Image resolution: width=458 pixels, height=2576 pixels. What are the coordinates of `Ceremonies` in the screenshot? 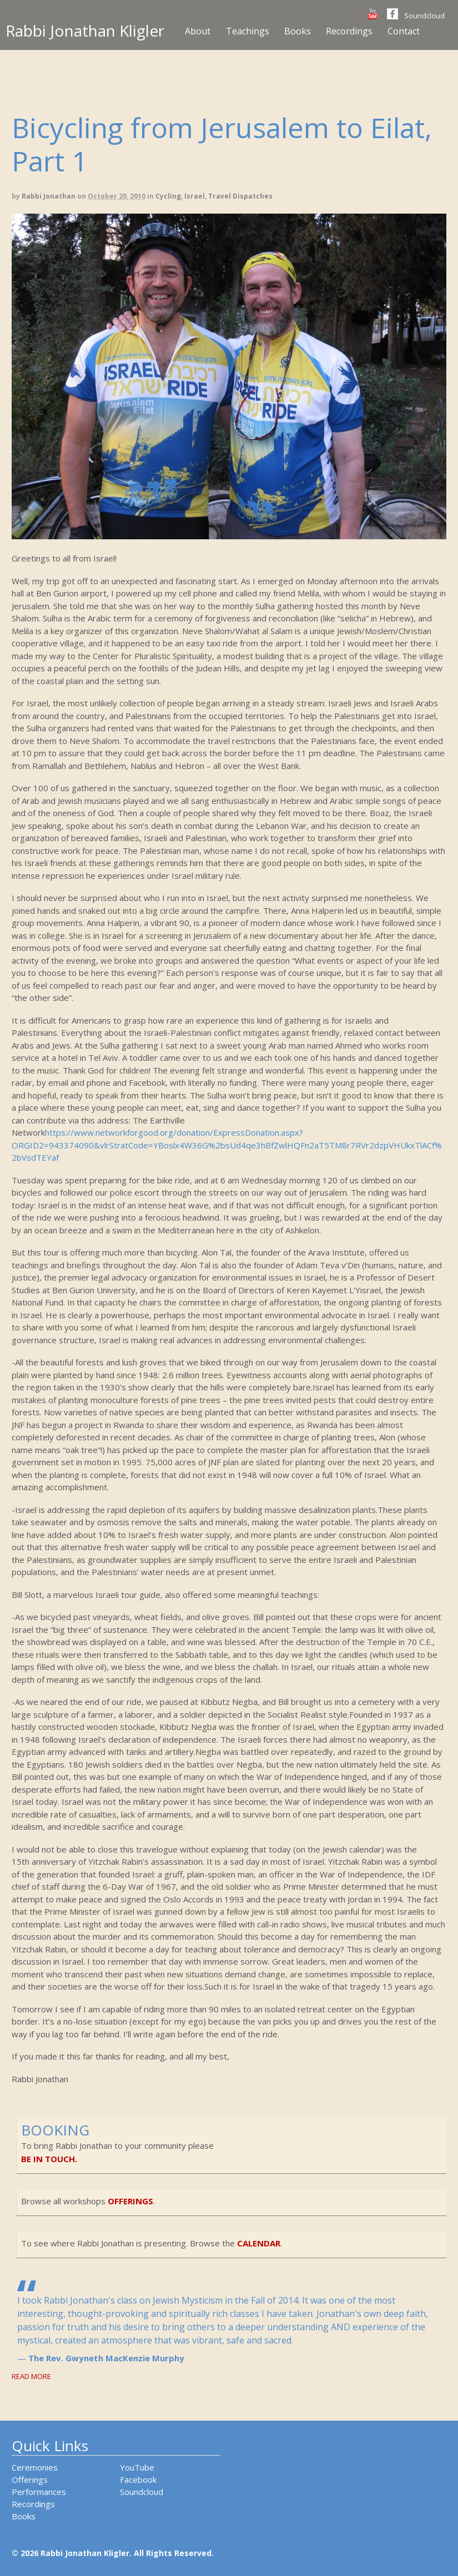 It's located at (35, 2467).